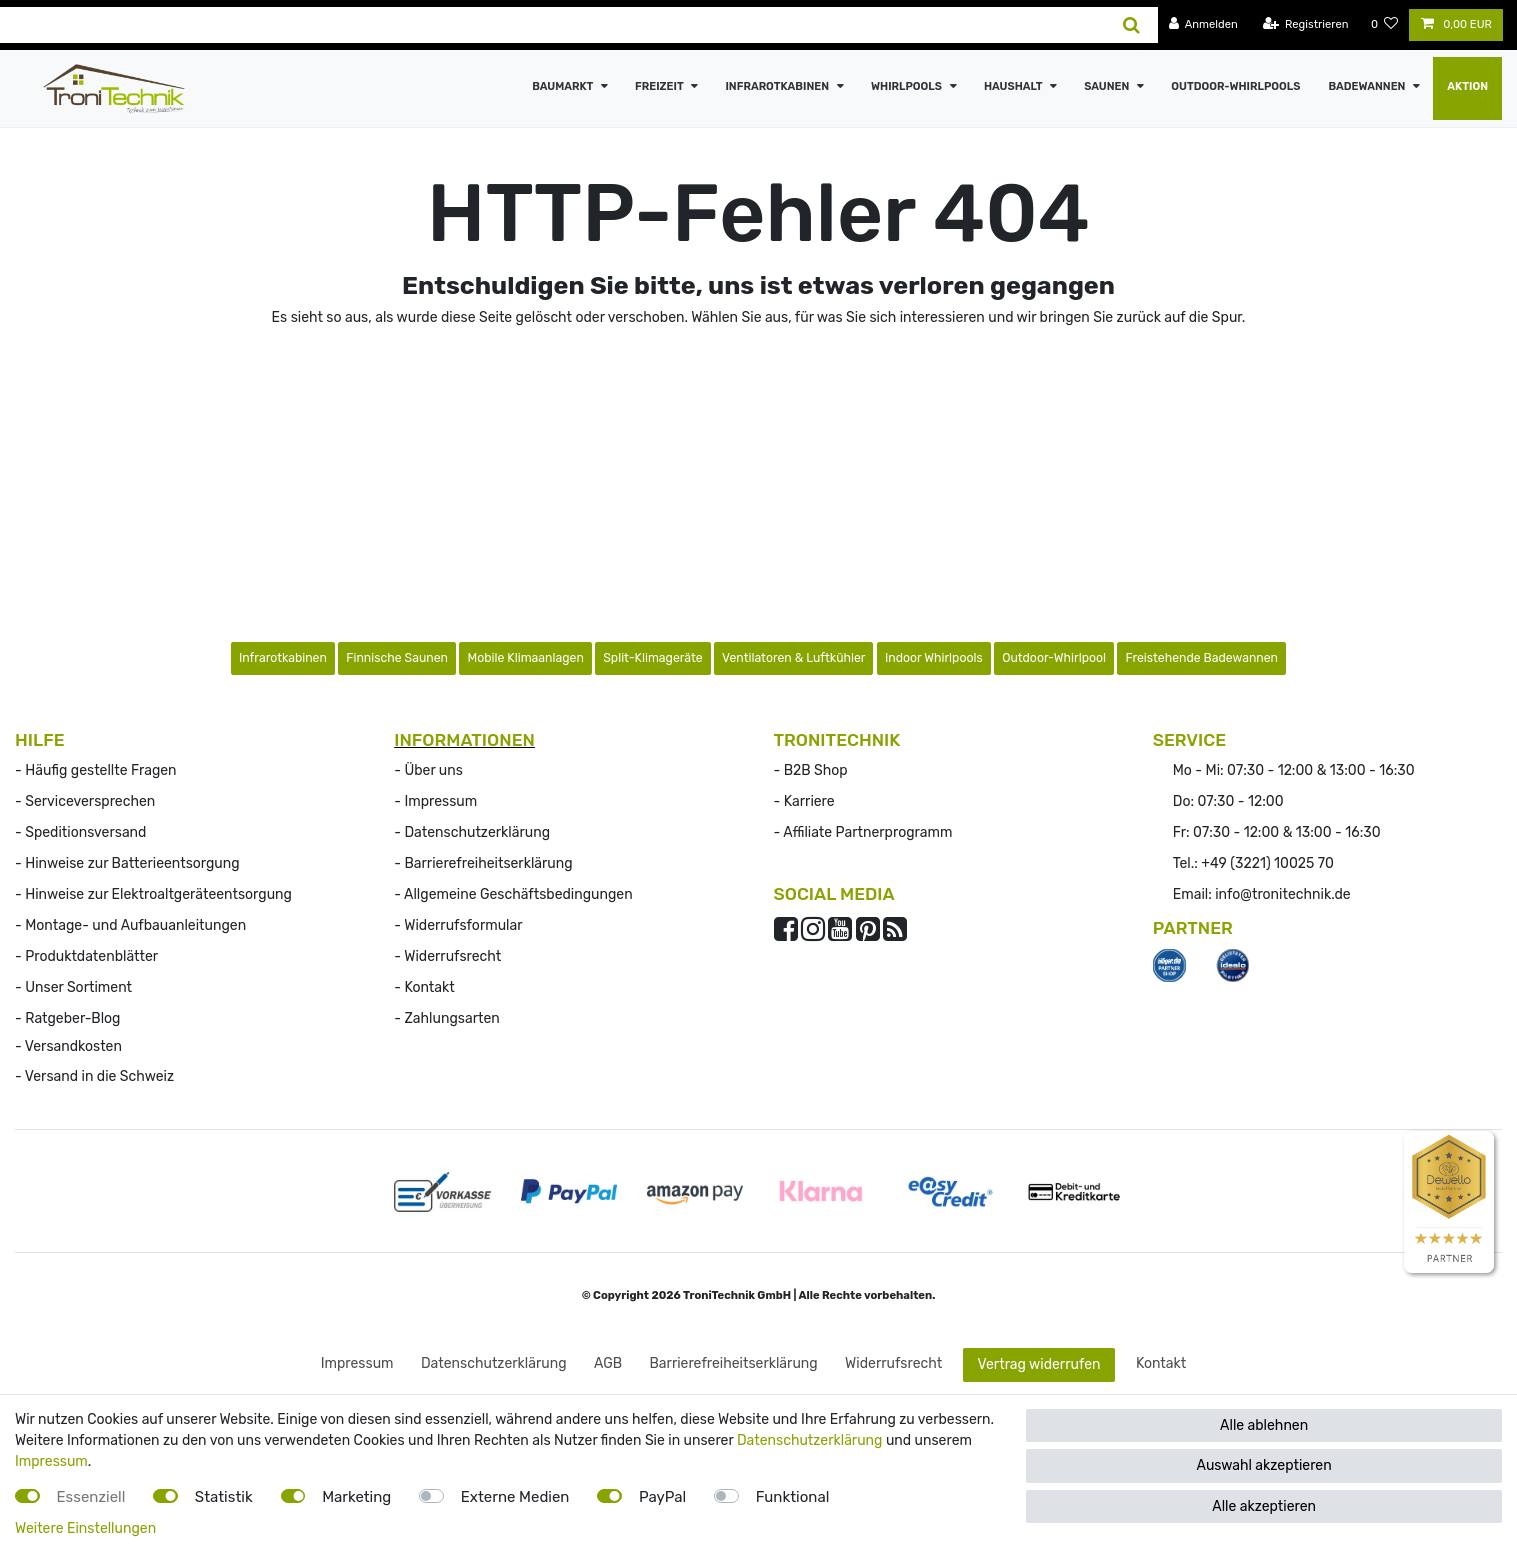  I want to click on Externe Medien, so click(515, 1497).